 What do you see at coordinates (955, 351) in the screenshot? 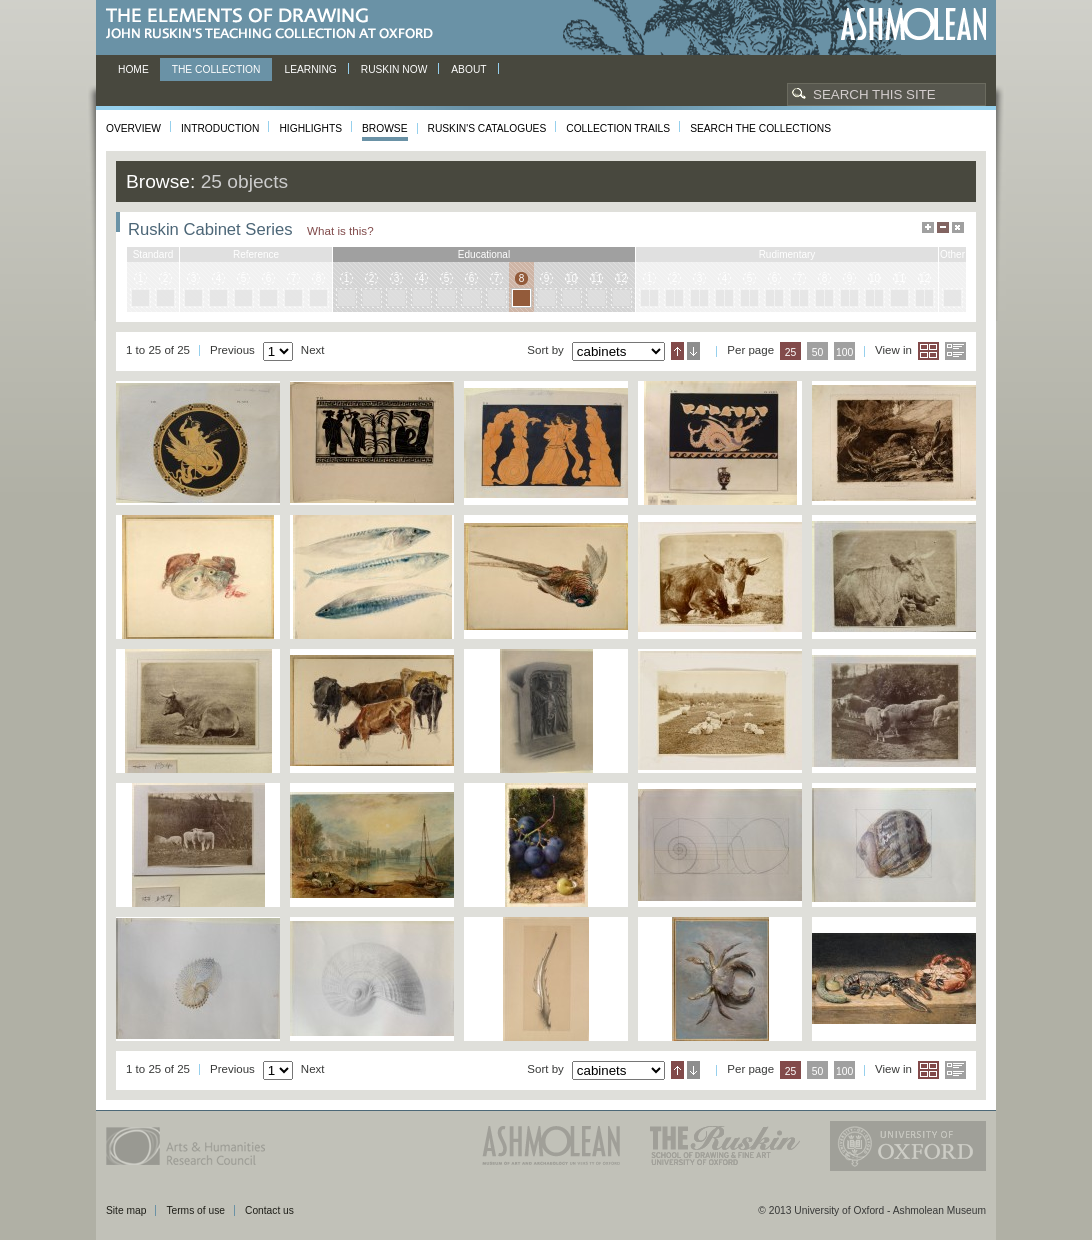
I see `List` at bounding box center [955, 351].